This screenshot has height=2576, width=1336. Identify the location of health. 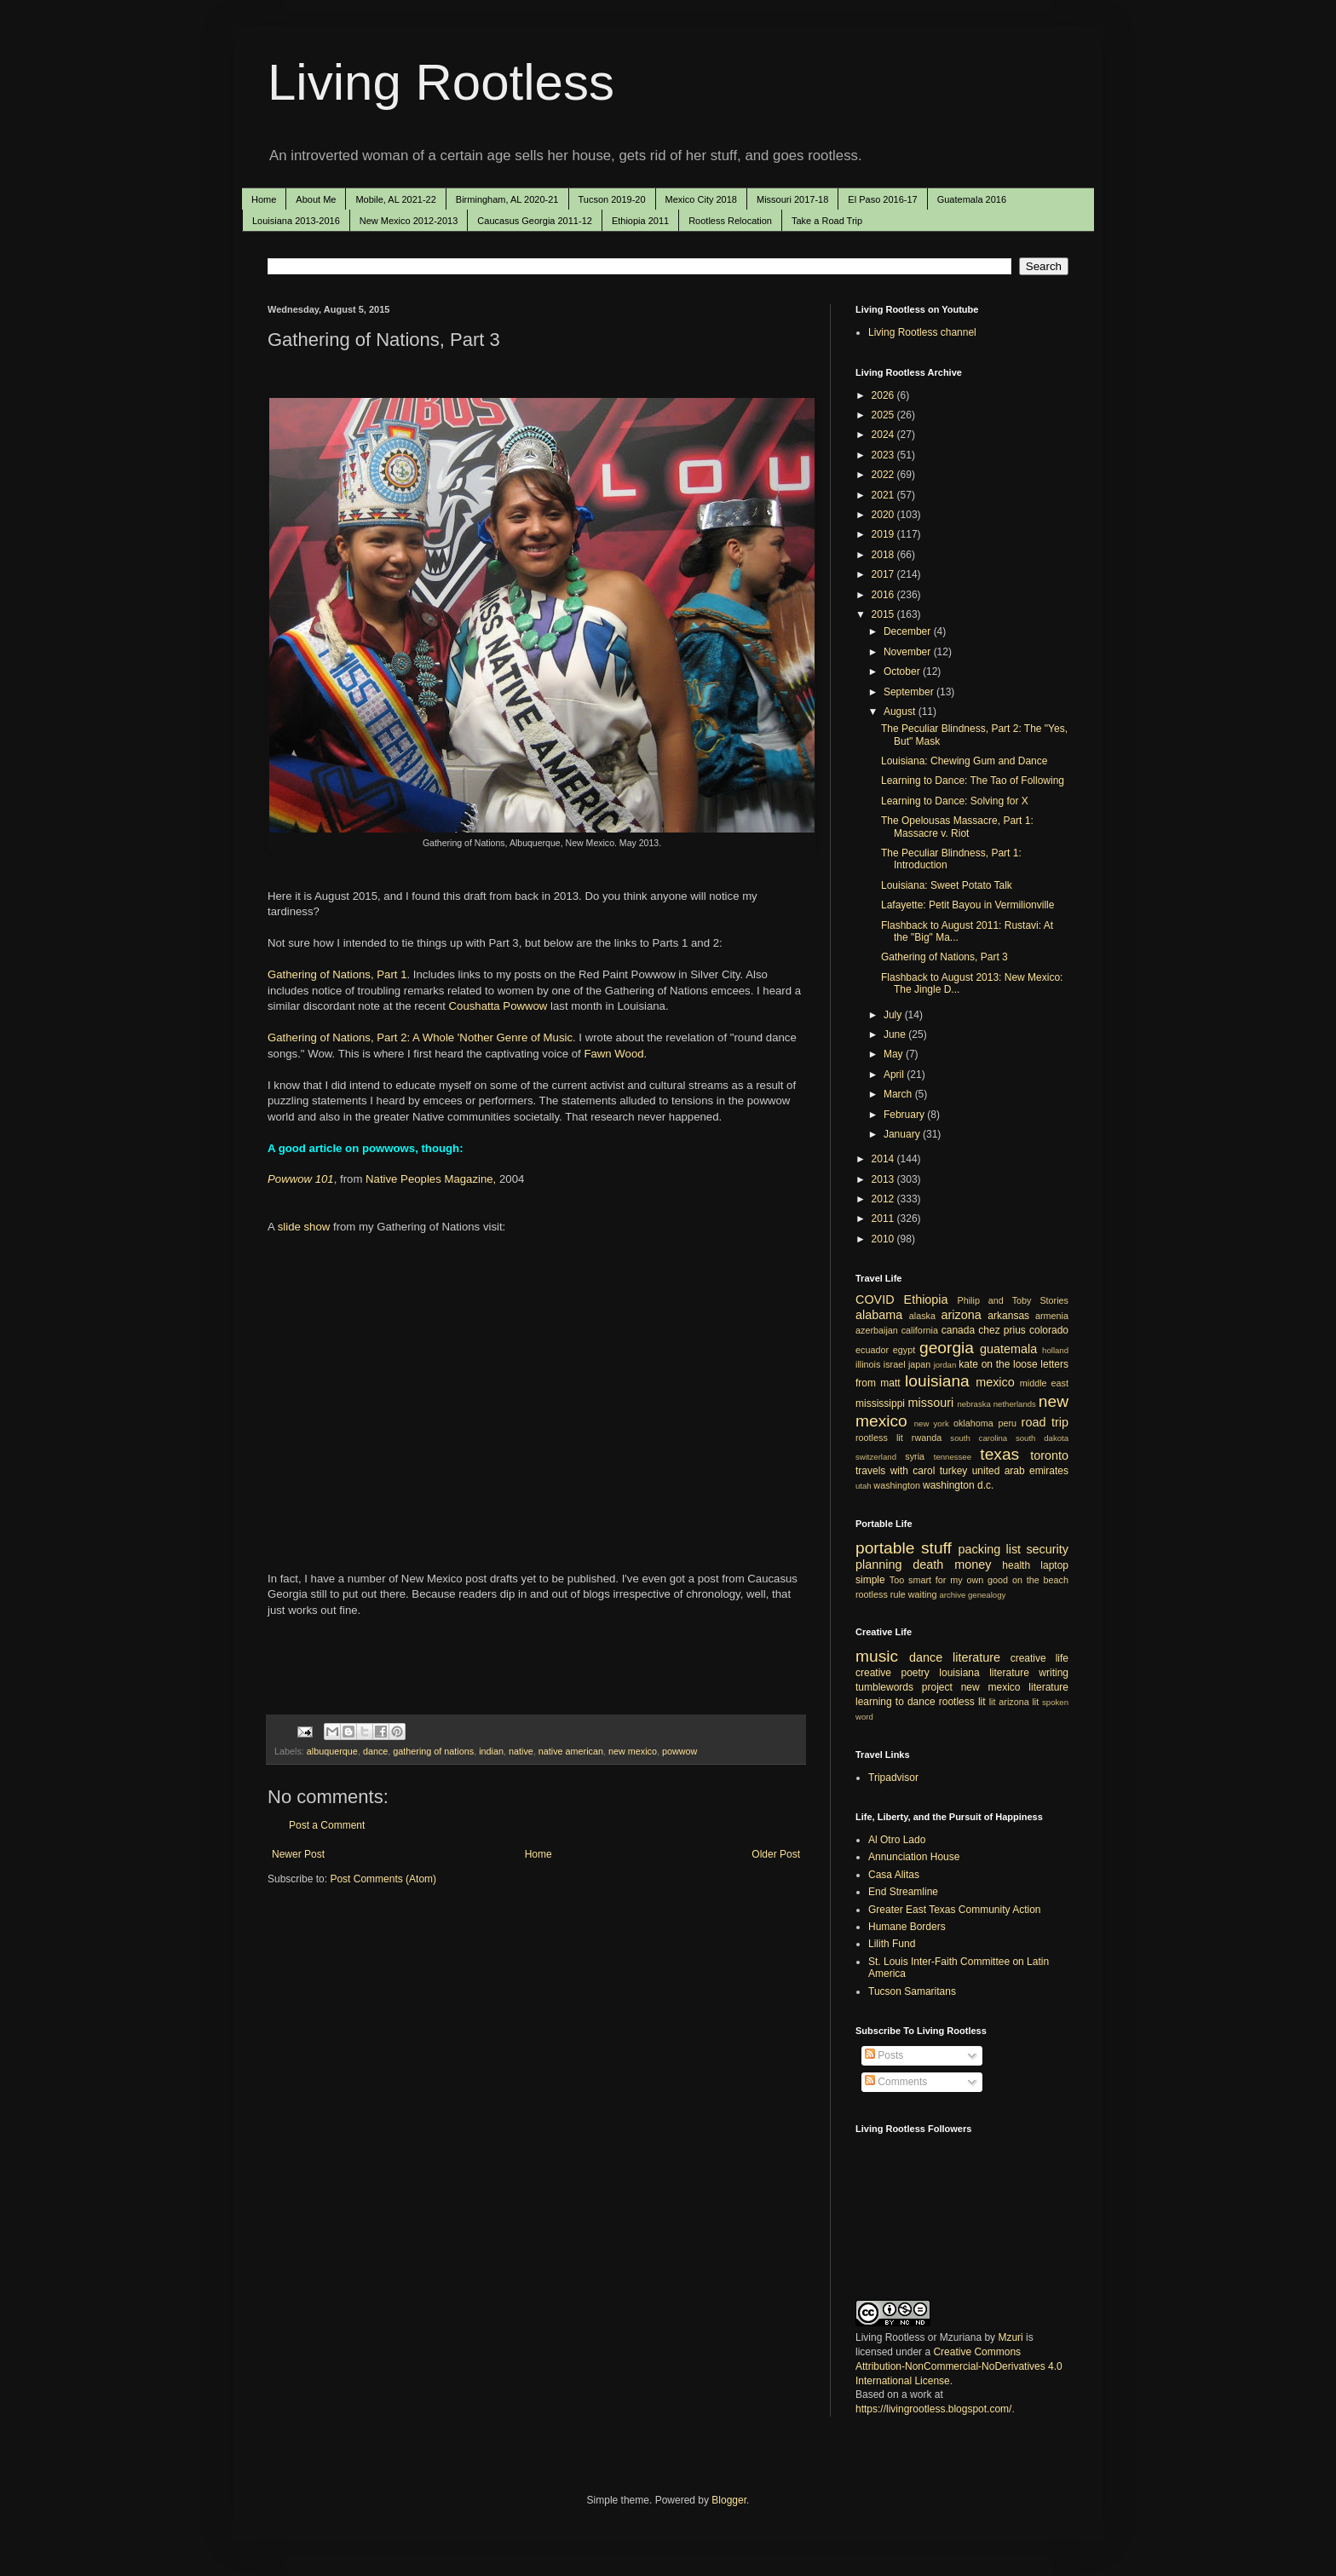
(1016, 1565).